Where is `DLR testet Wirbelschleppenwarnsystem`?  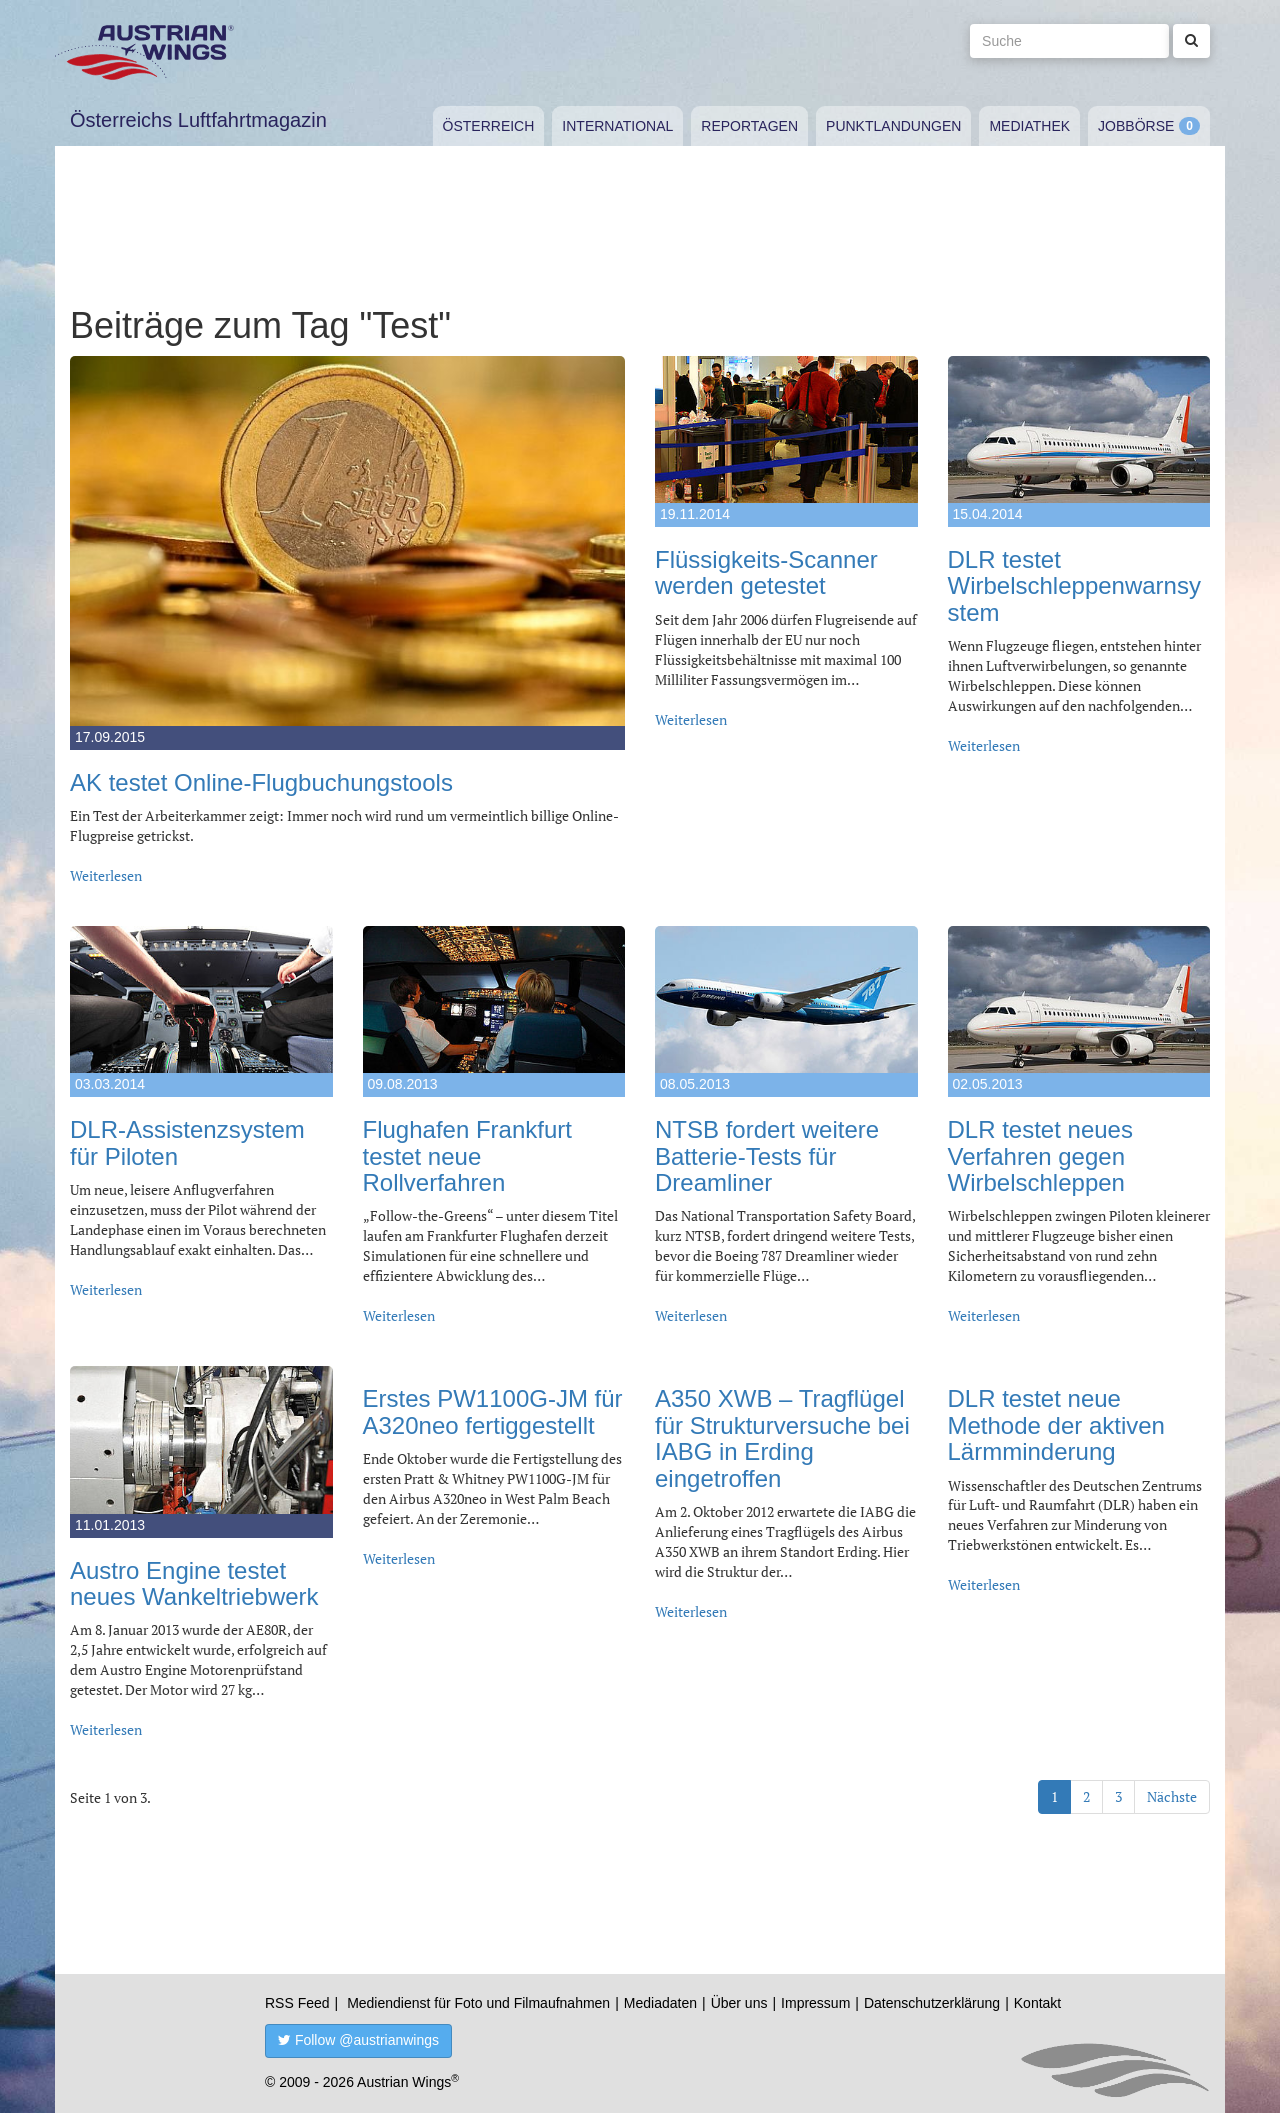
DLR testet Wirbelschleppenwarnsystem is located at coordinates (1074, 586).